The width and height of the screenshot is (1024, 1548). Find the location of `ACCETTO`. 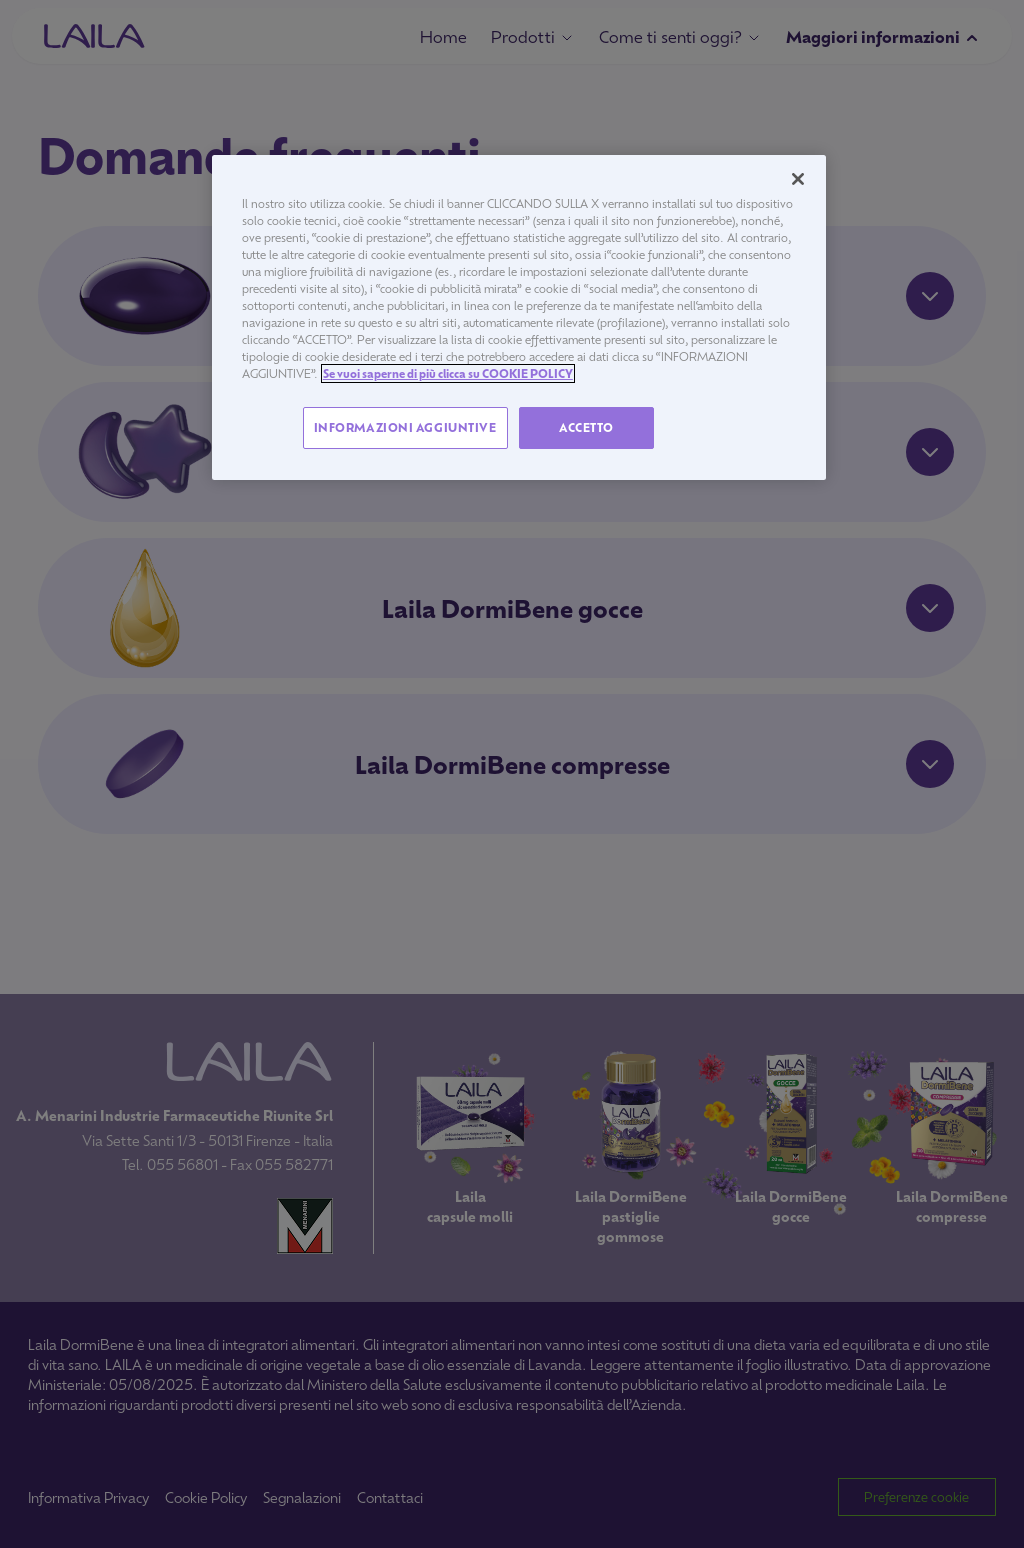

ACCETTO is located at coordinates (586, 427).